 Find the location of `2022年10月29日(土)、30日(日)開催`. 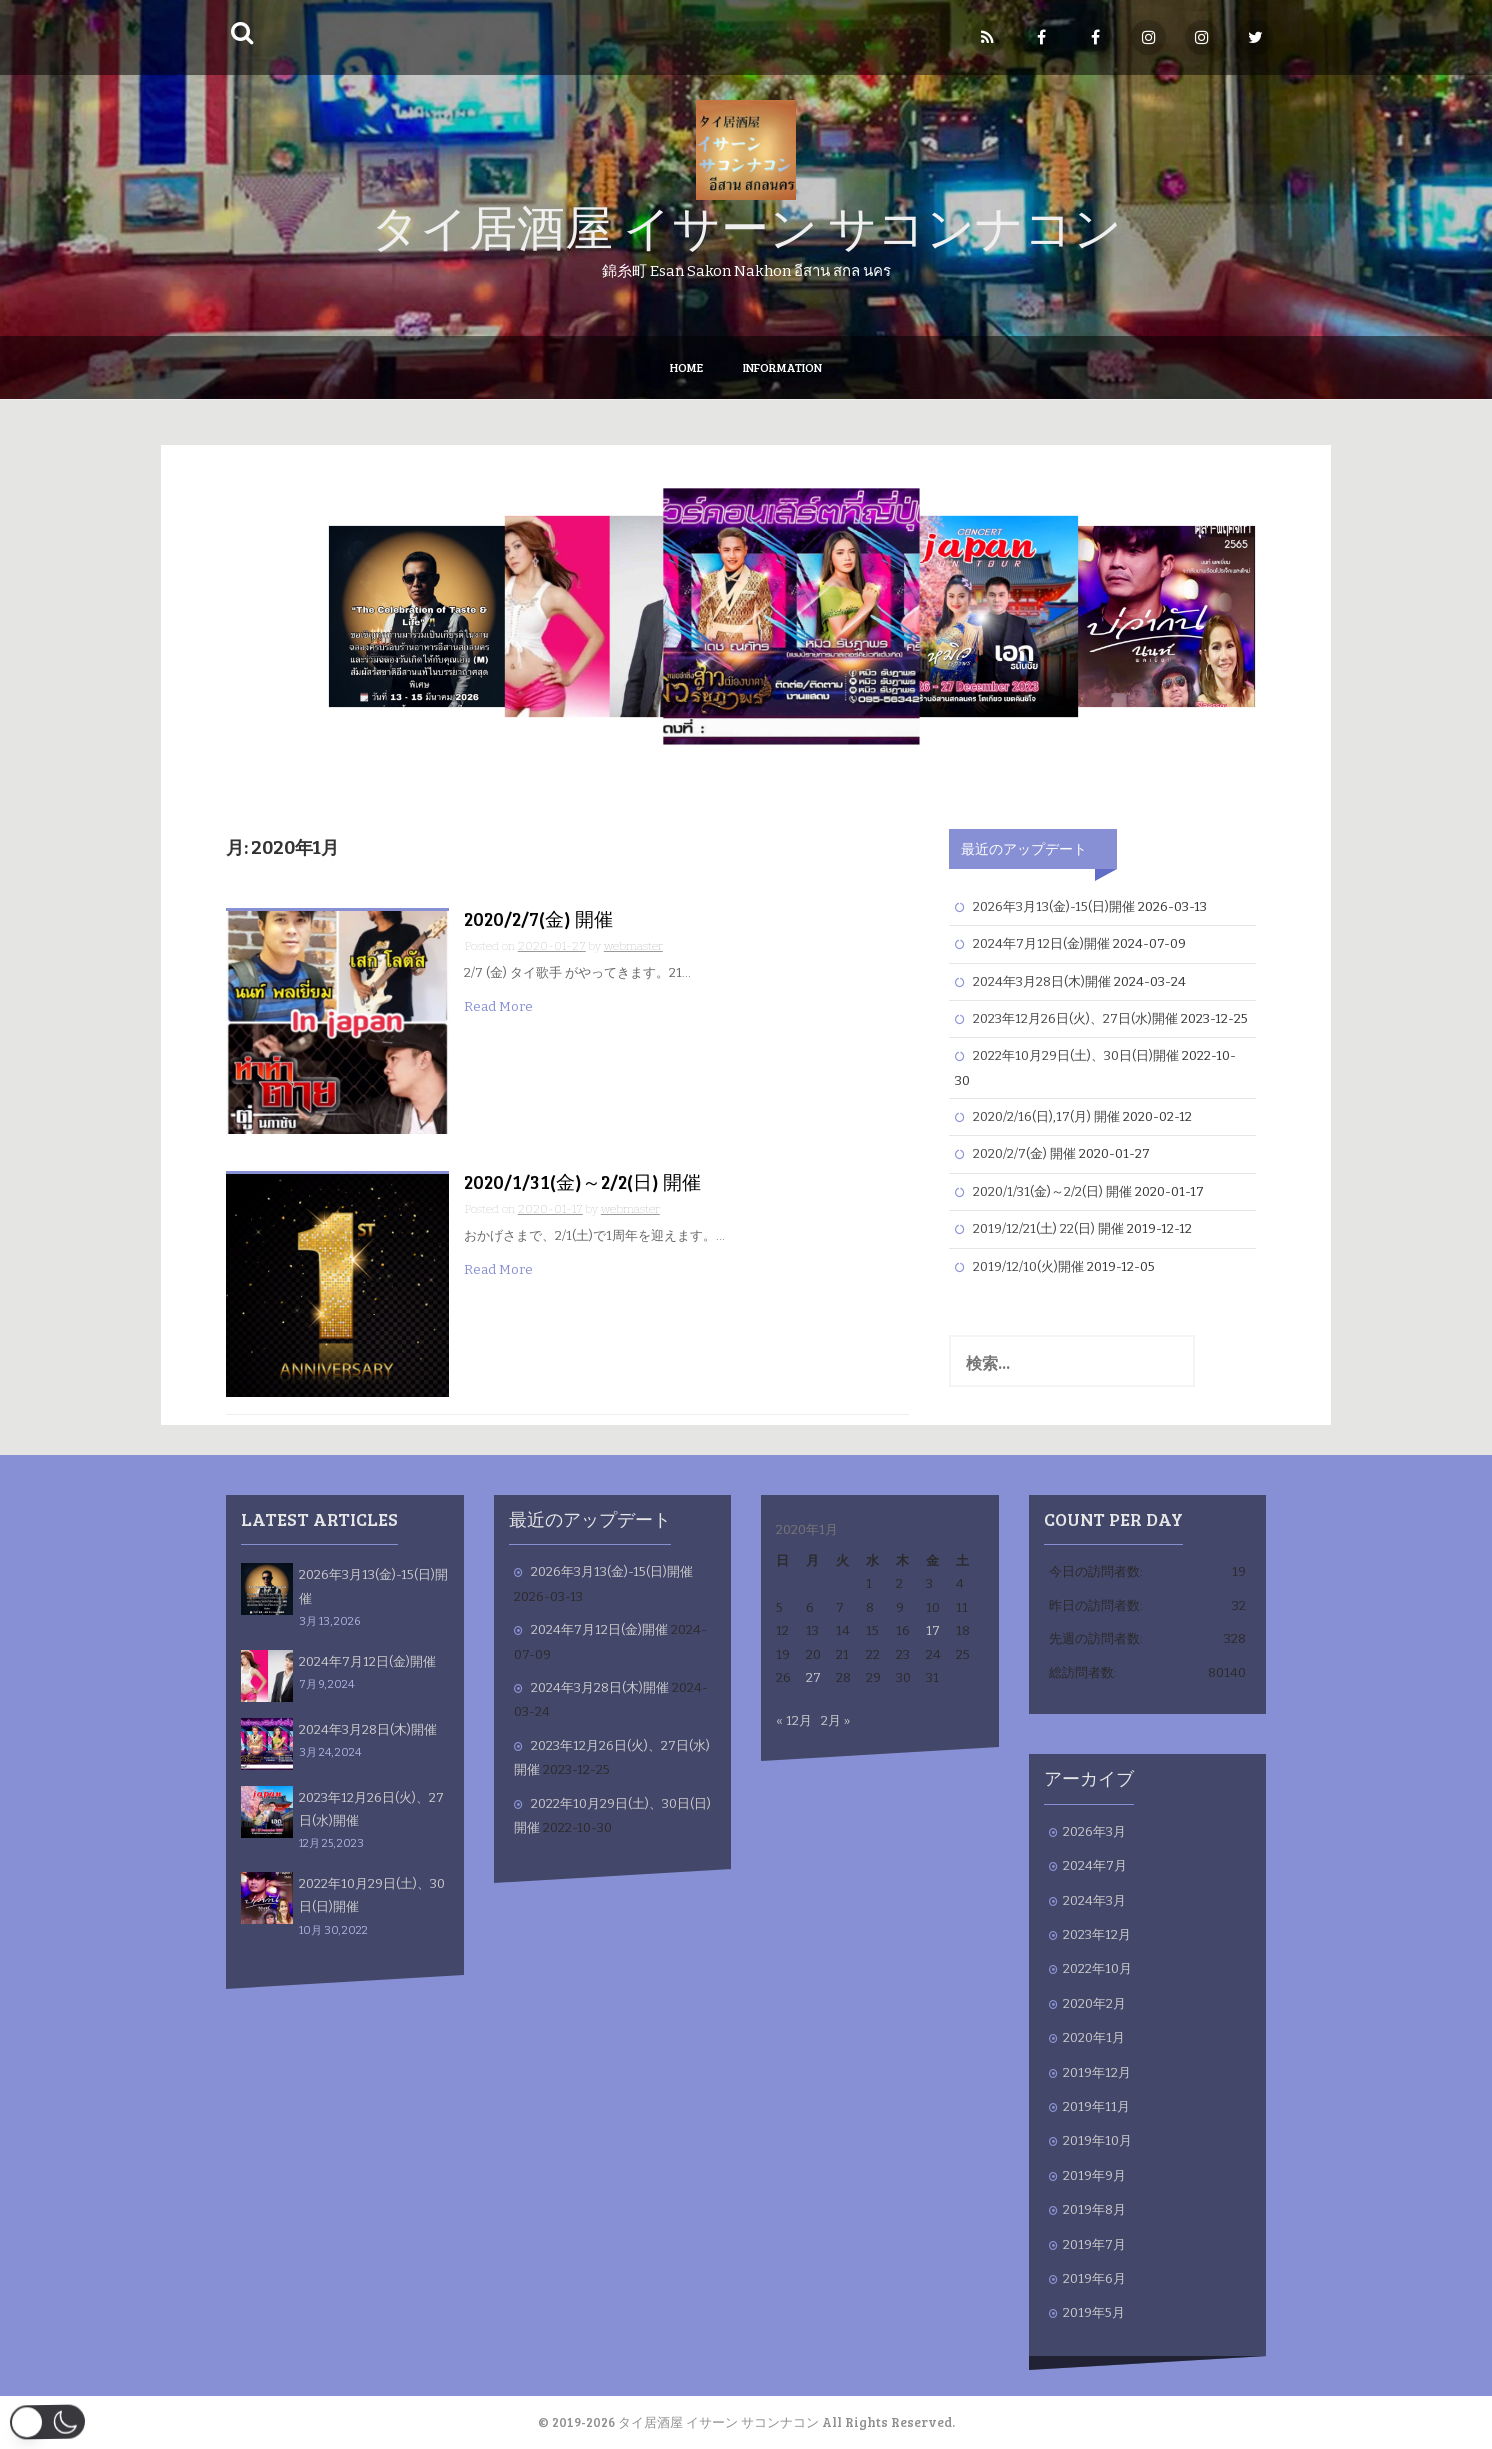

2022年10月29日(土)、30日(日)開催 is located at coordinates (1076, 1055).